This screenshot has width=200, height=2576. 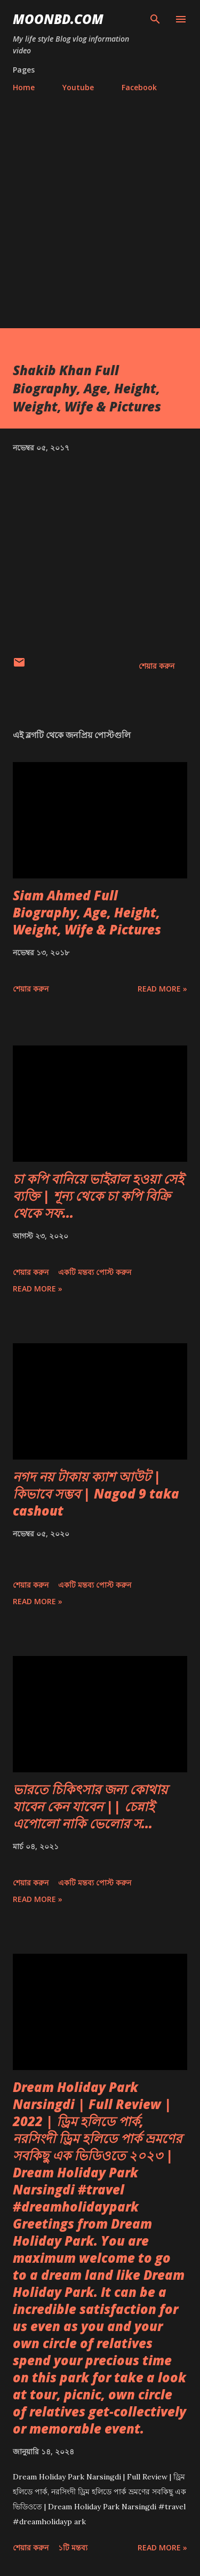 I want to click on [সার্চ], so click(x=155, y=19).